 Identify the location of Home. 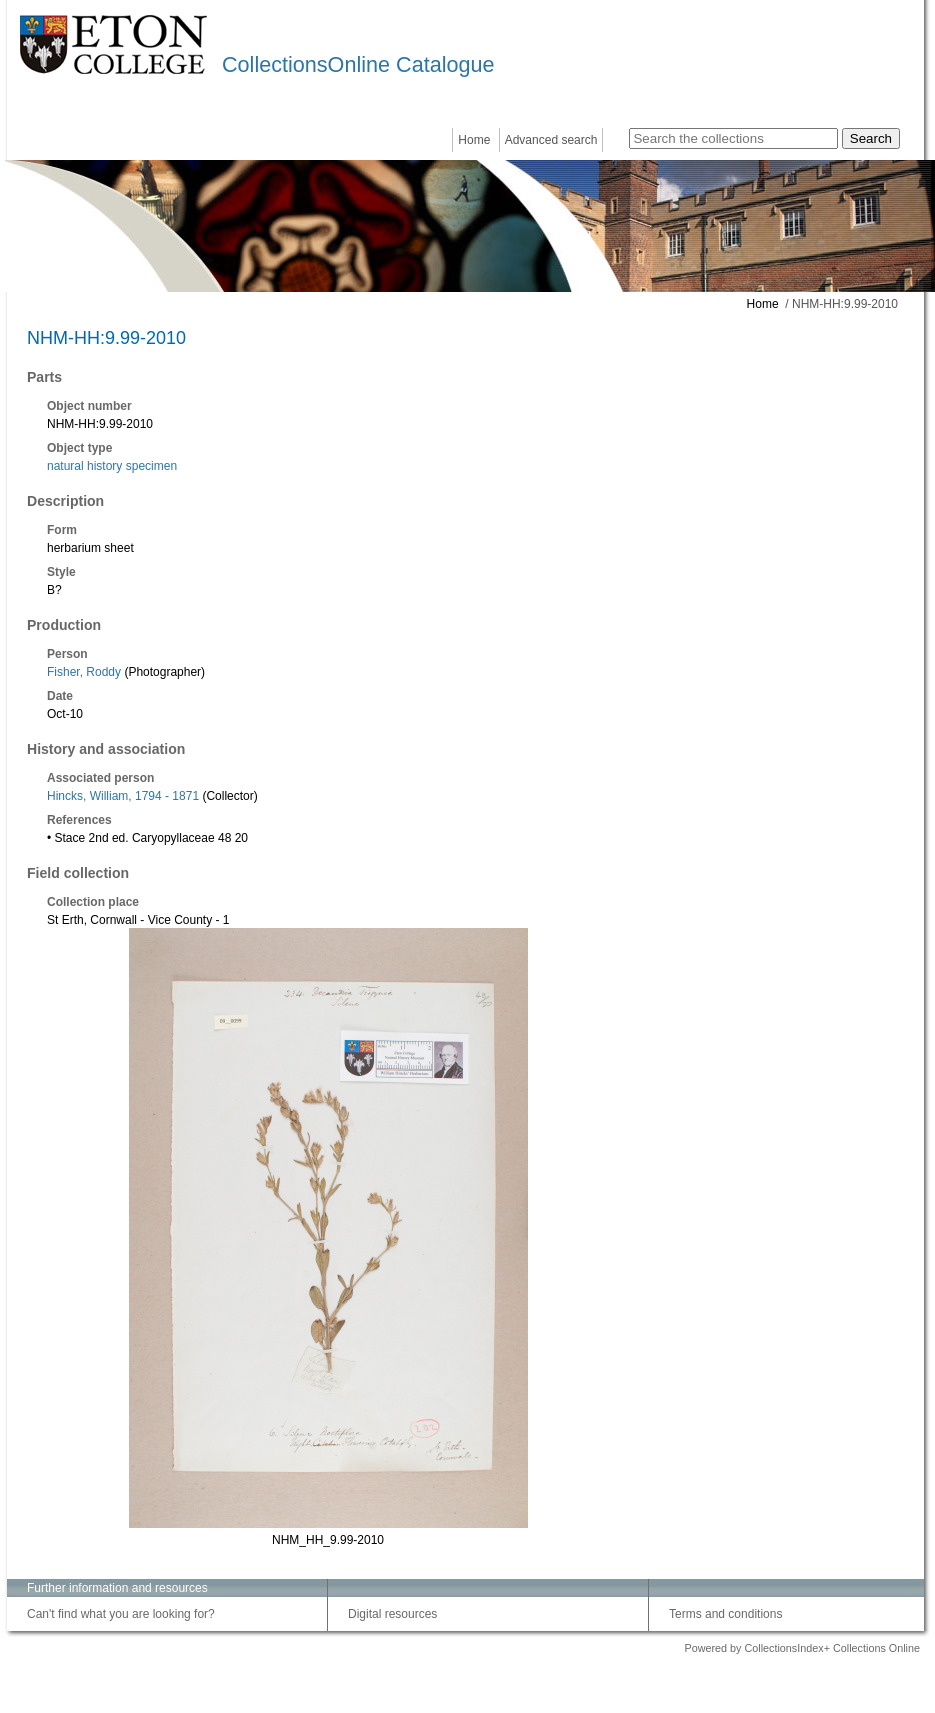
(474, 140).